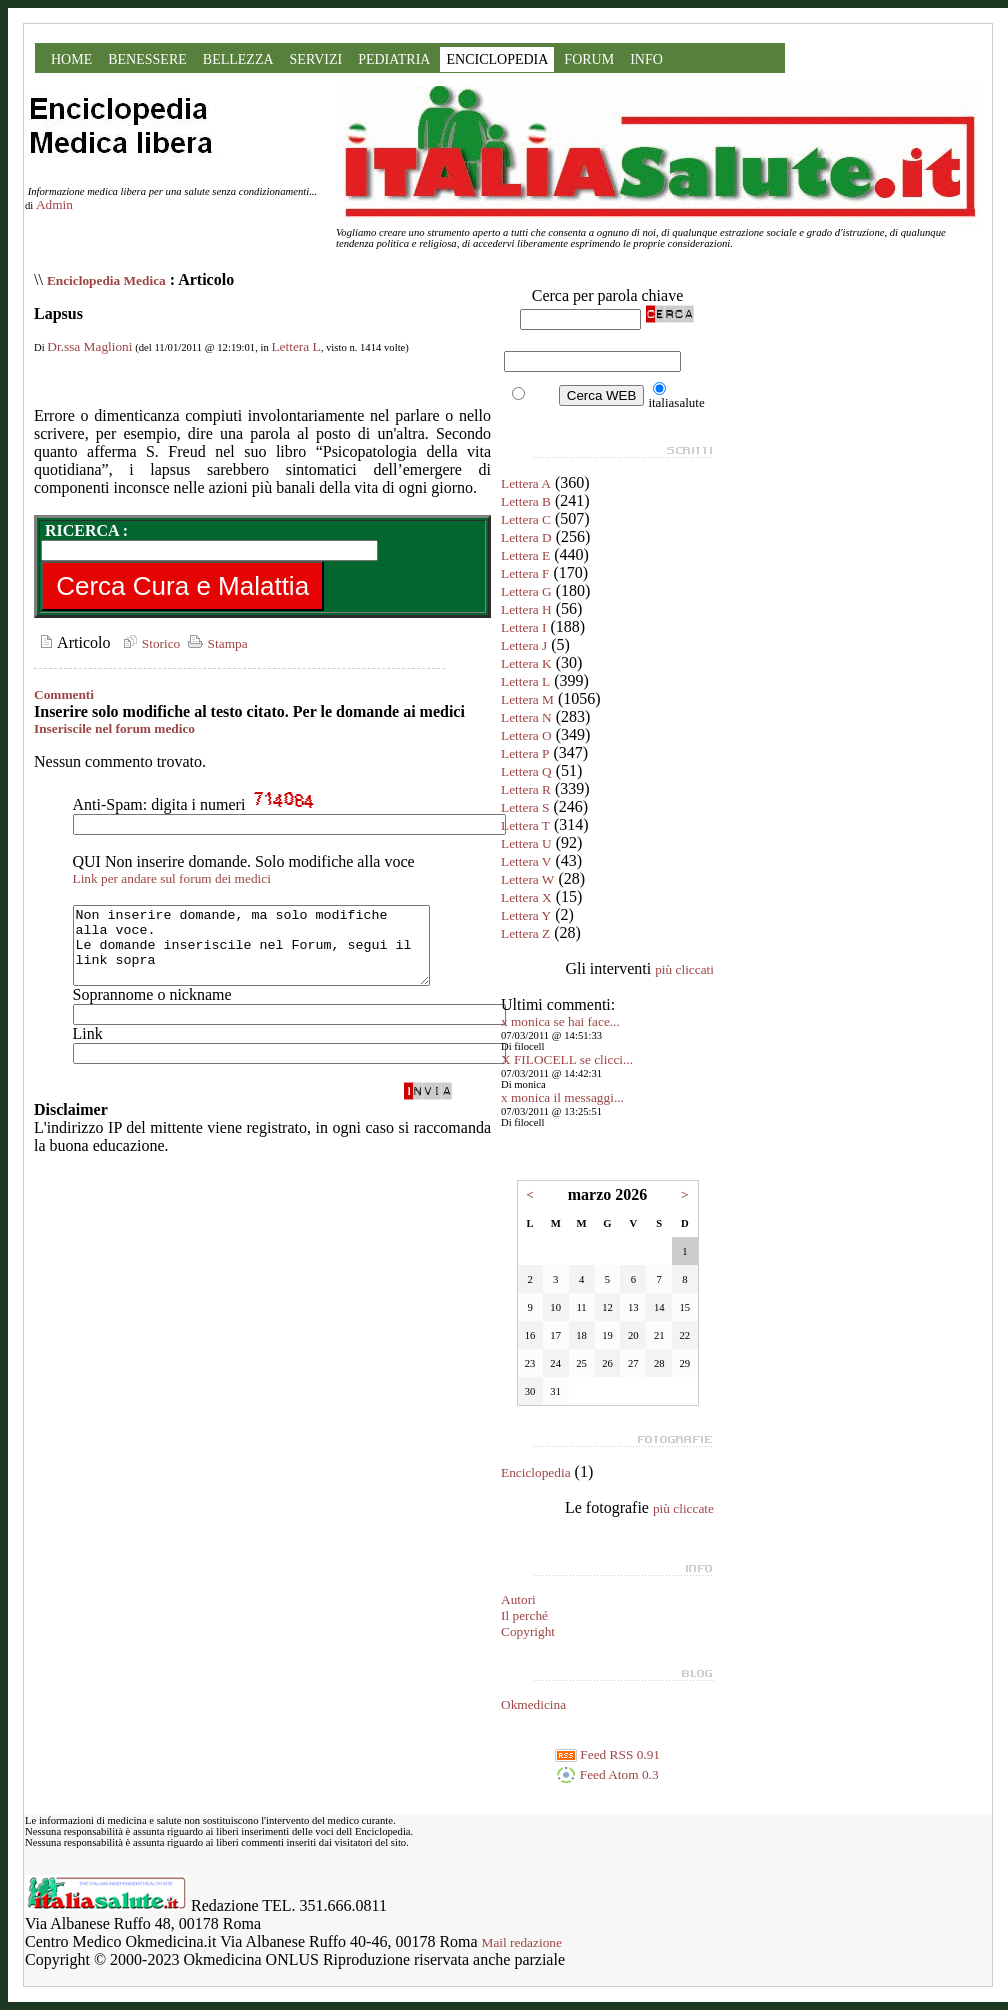  What do you see at coordinates (525, 807) in the screenshot?
I see `Lettera S` at bounding box center [525, 807].